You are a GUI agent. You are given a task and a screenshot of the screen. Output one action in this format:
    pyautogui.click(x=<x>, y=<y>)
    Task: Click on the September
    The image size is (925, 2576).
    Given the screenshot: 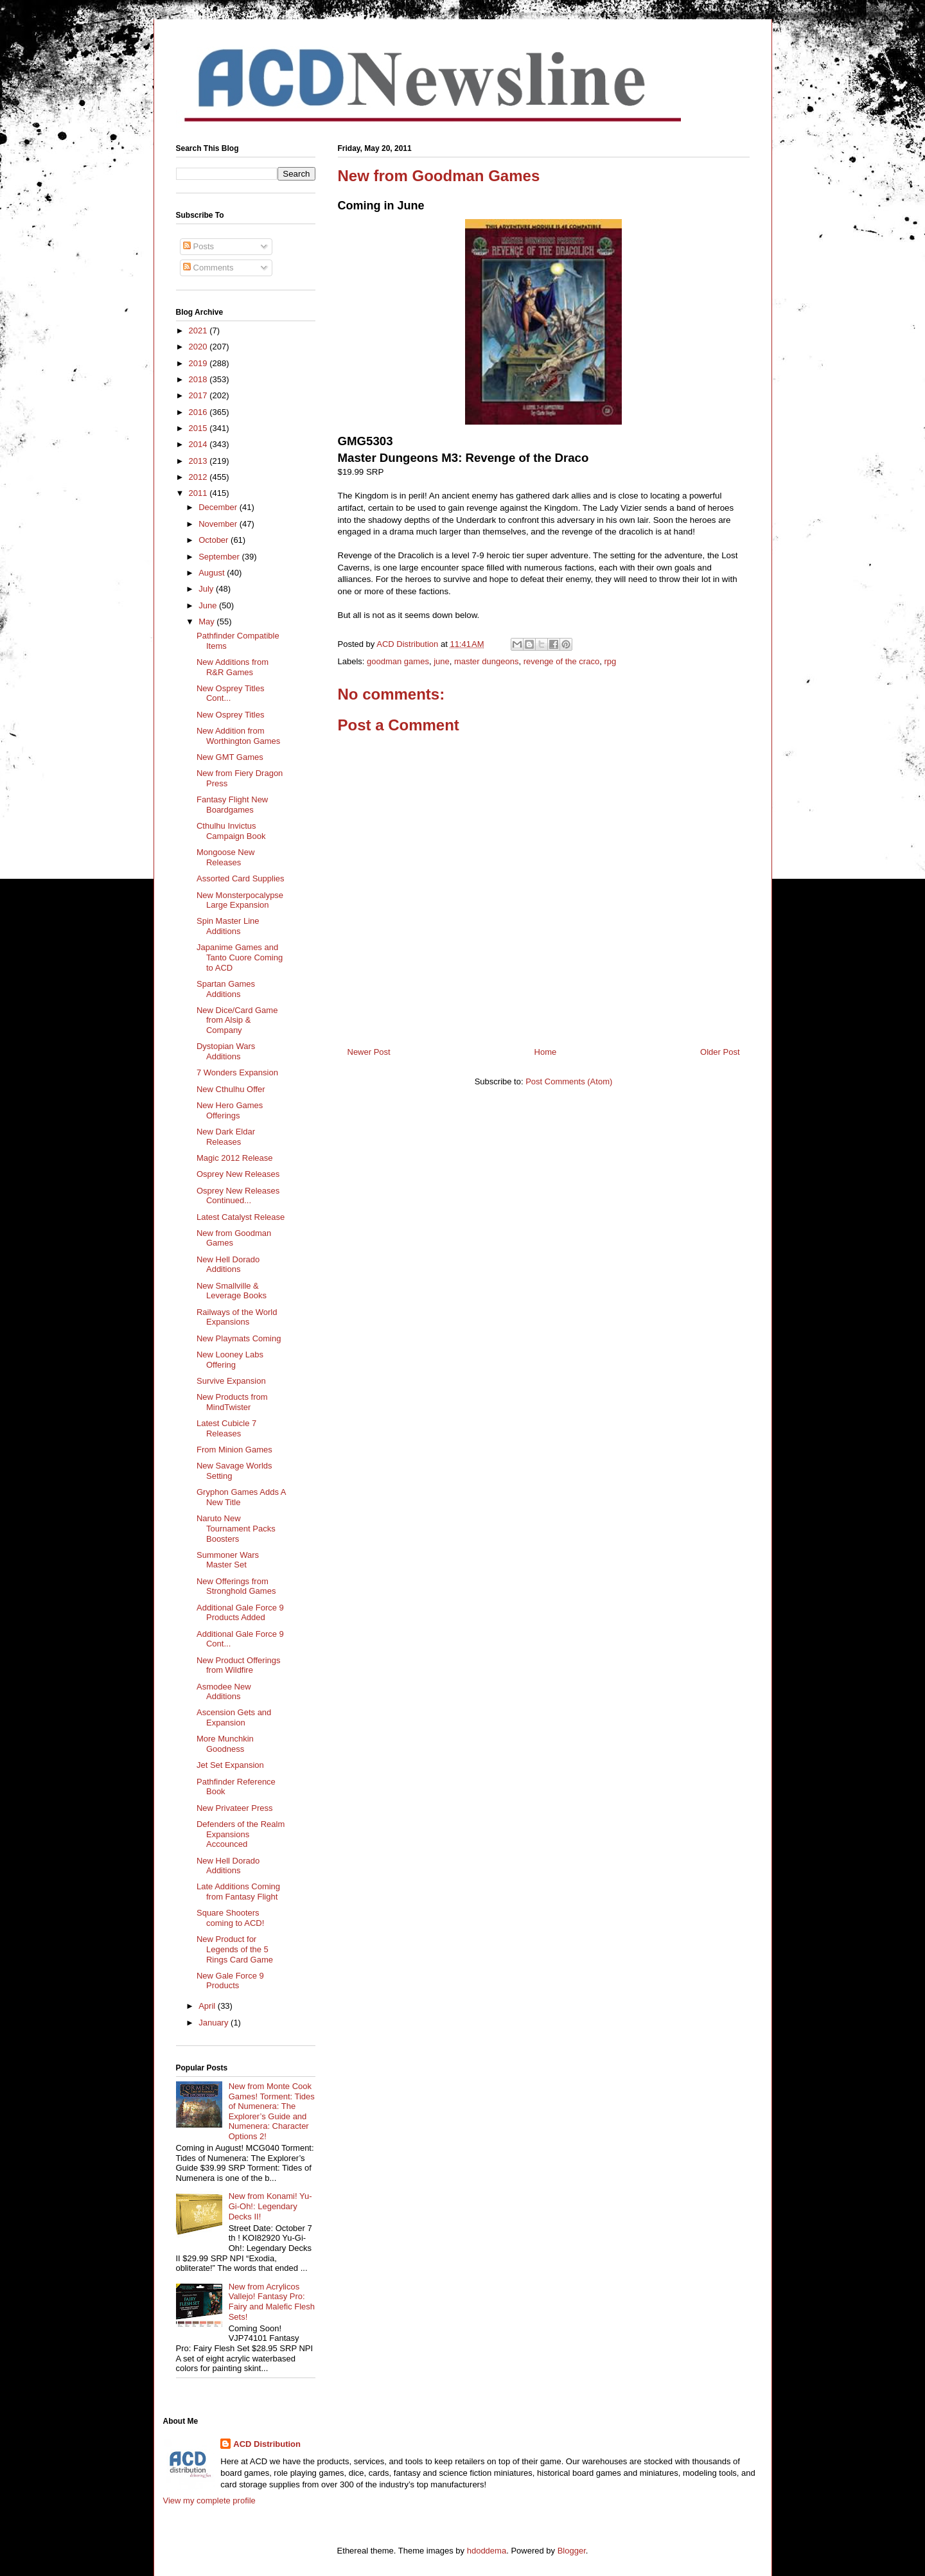 What is the action you would take?
    pyautogui.click(x=220, y=556)
    